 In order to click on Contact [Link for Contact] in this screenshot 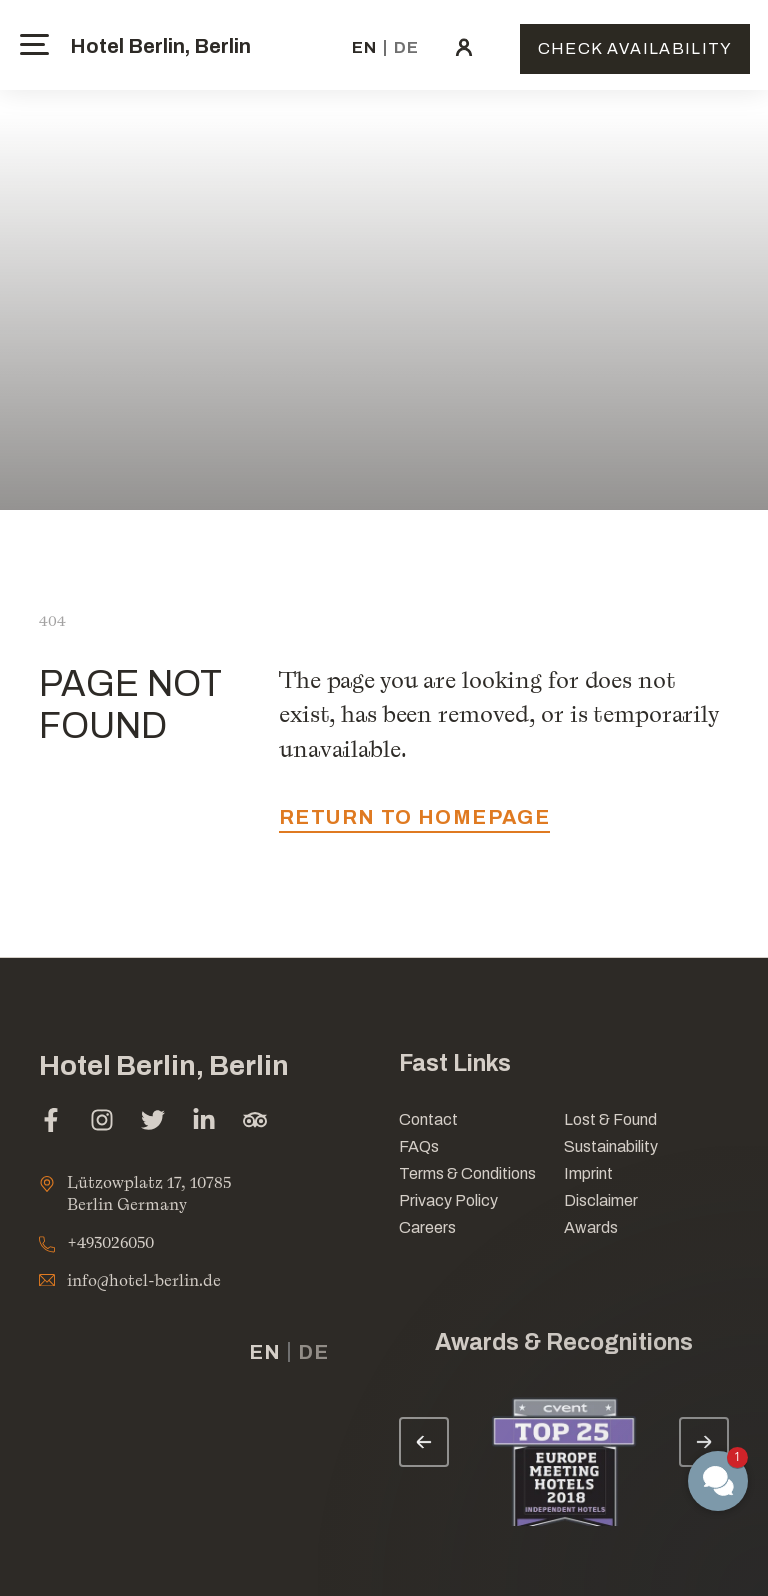, I will do `click(428, 1119)`.